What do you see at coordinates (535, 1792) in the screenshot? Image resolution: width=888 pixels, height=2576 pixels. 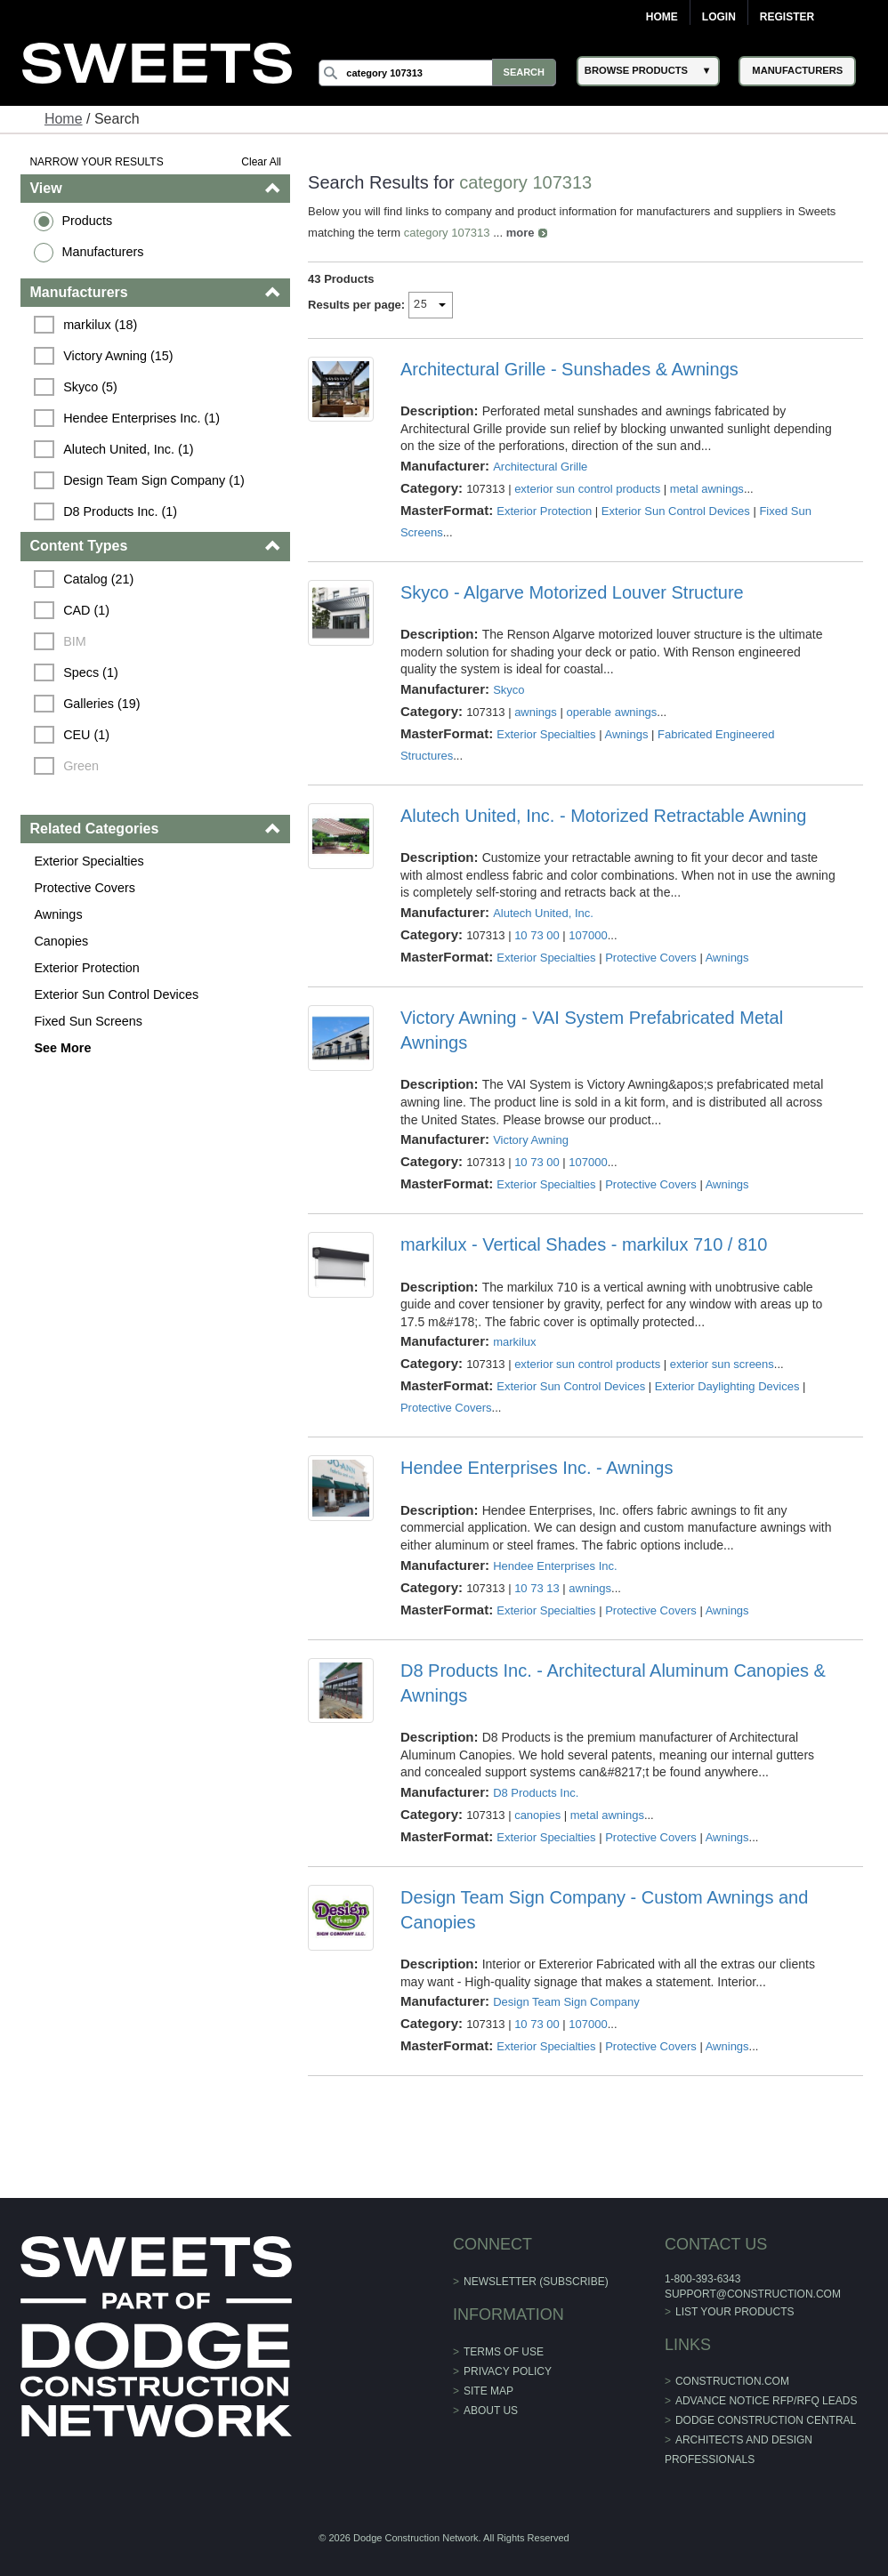 I see `D8 Products Inc.` at bounding box center [535, 1792].